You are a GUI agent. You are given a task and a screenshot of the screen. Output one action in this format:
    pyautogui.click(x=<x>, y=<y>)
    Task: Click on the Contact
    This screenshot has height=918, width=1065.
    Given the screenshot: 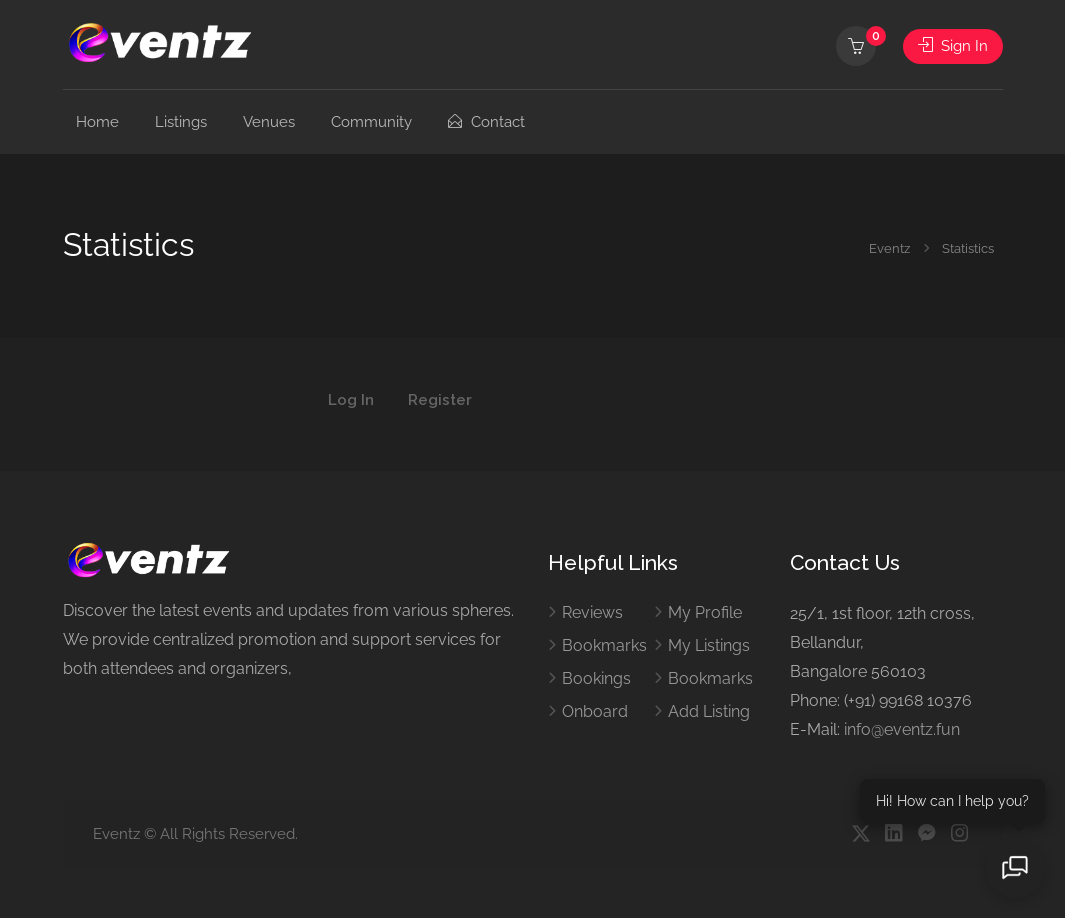 What is the action you would take?
    pyautogui.click(x=486, y=122)
    